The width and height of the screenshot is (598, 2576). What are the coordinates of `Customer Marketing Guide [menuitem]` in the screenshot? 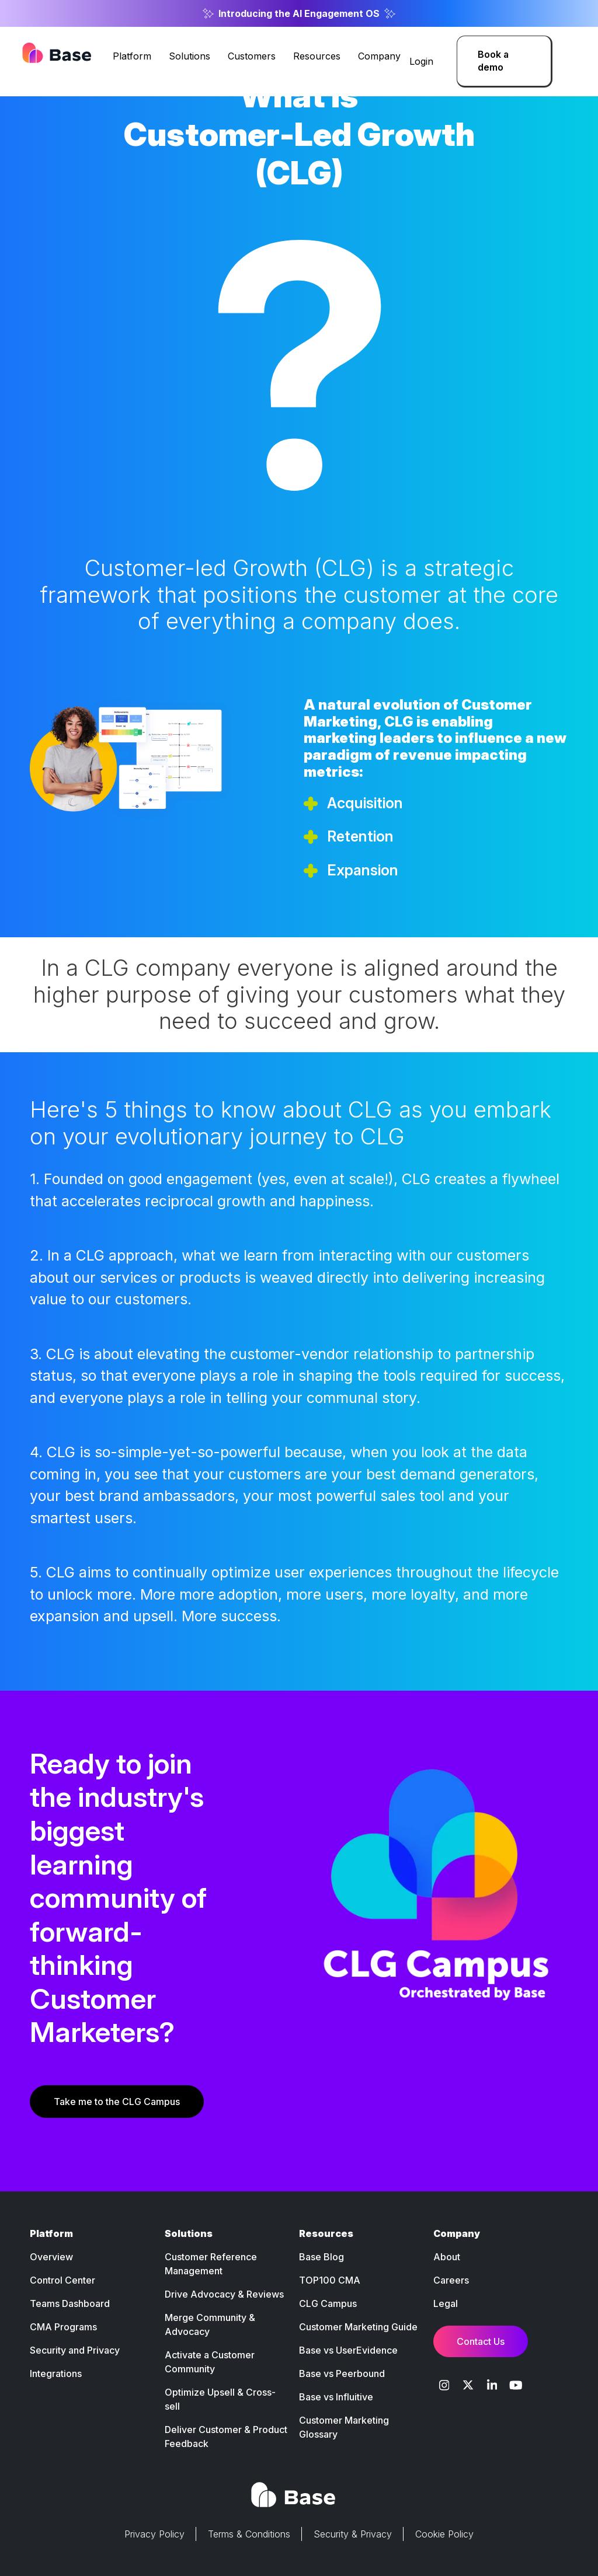 It's located at (358, 2327).